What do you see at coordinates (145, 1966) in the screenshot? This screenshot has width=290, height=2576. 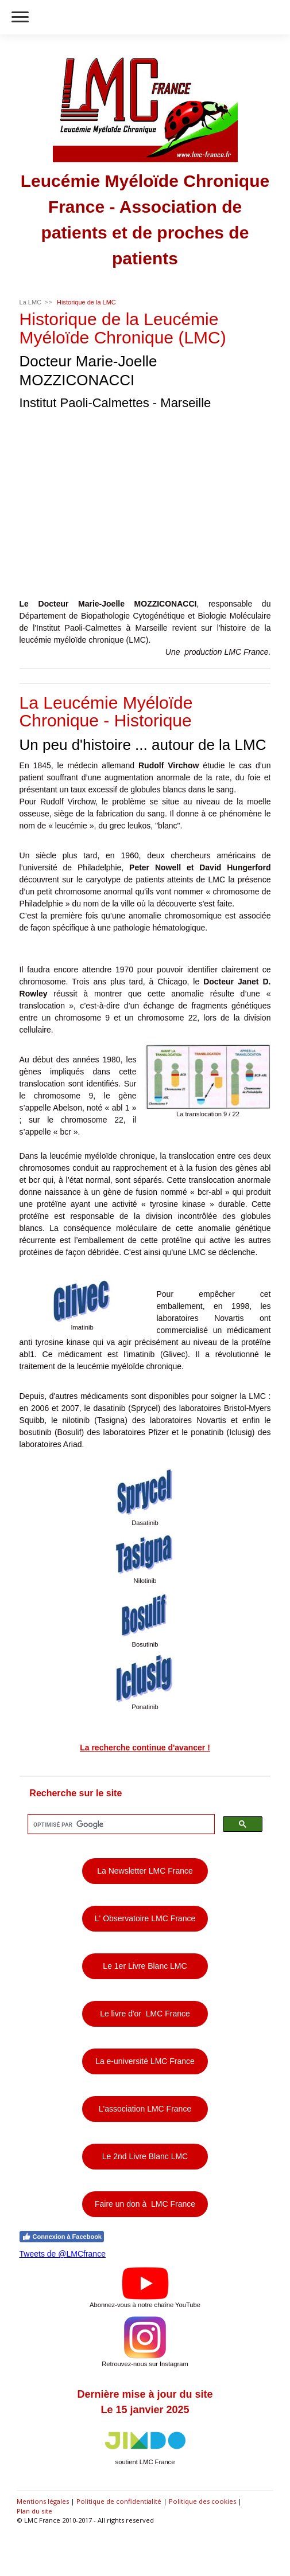 I see `Le 1er Livre Blanc LMC` at bounding box center [145, 1966].